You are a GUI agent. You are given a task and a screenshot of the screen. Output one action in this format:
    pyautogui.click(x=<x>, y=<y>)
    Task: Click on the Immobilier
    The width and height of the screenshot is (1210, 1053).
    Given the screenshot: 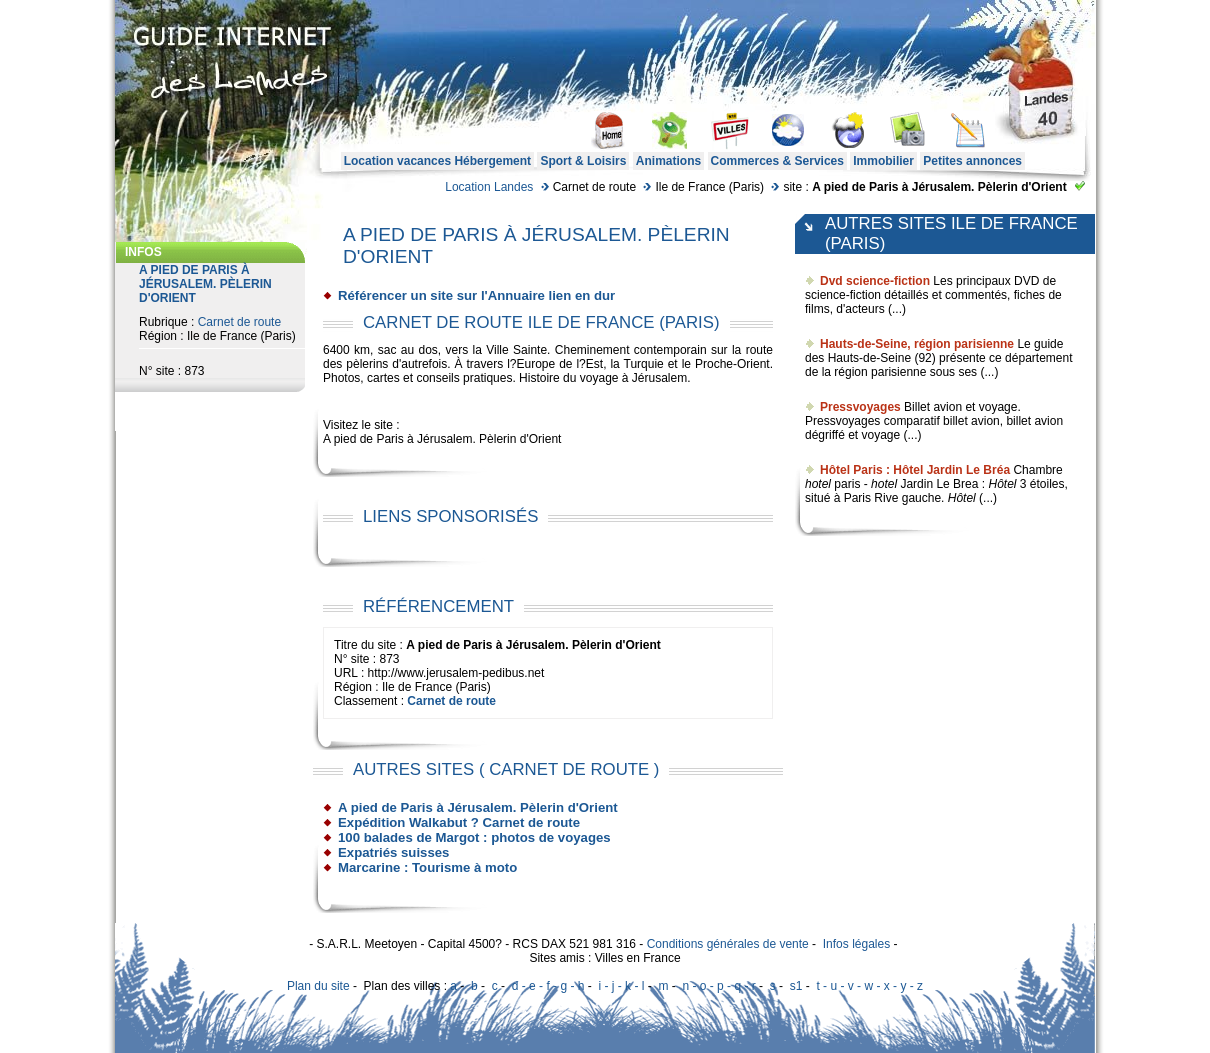 What is the action you would take?
    pyautogui.click(x=883, y=161)
    